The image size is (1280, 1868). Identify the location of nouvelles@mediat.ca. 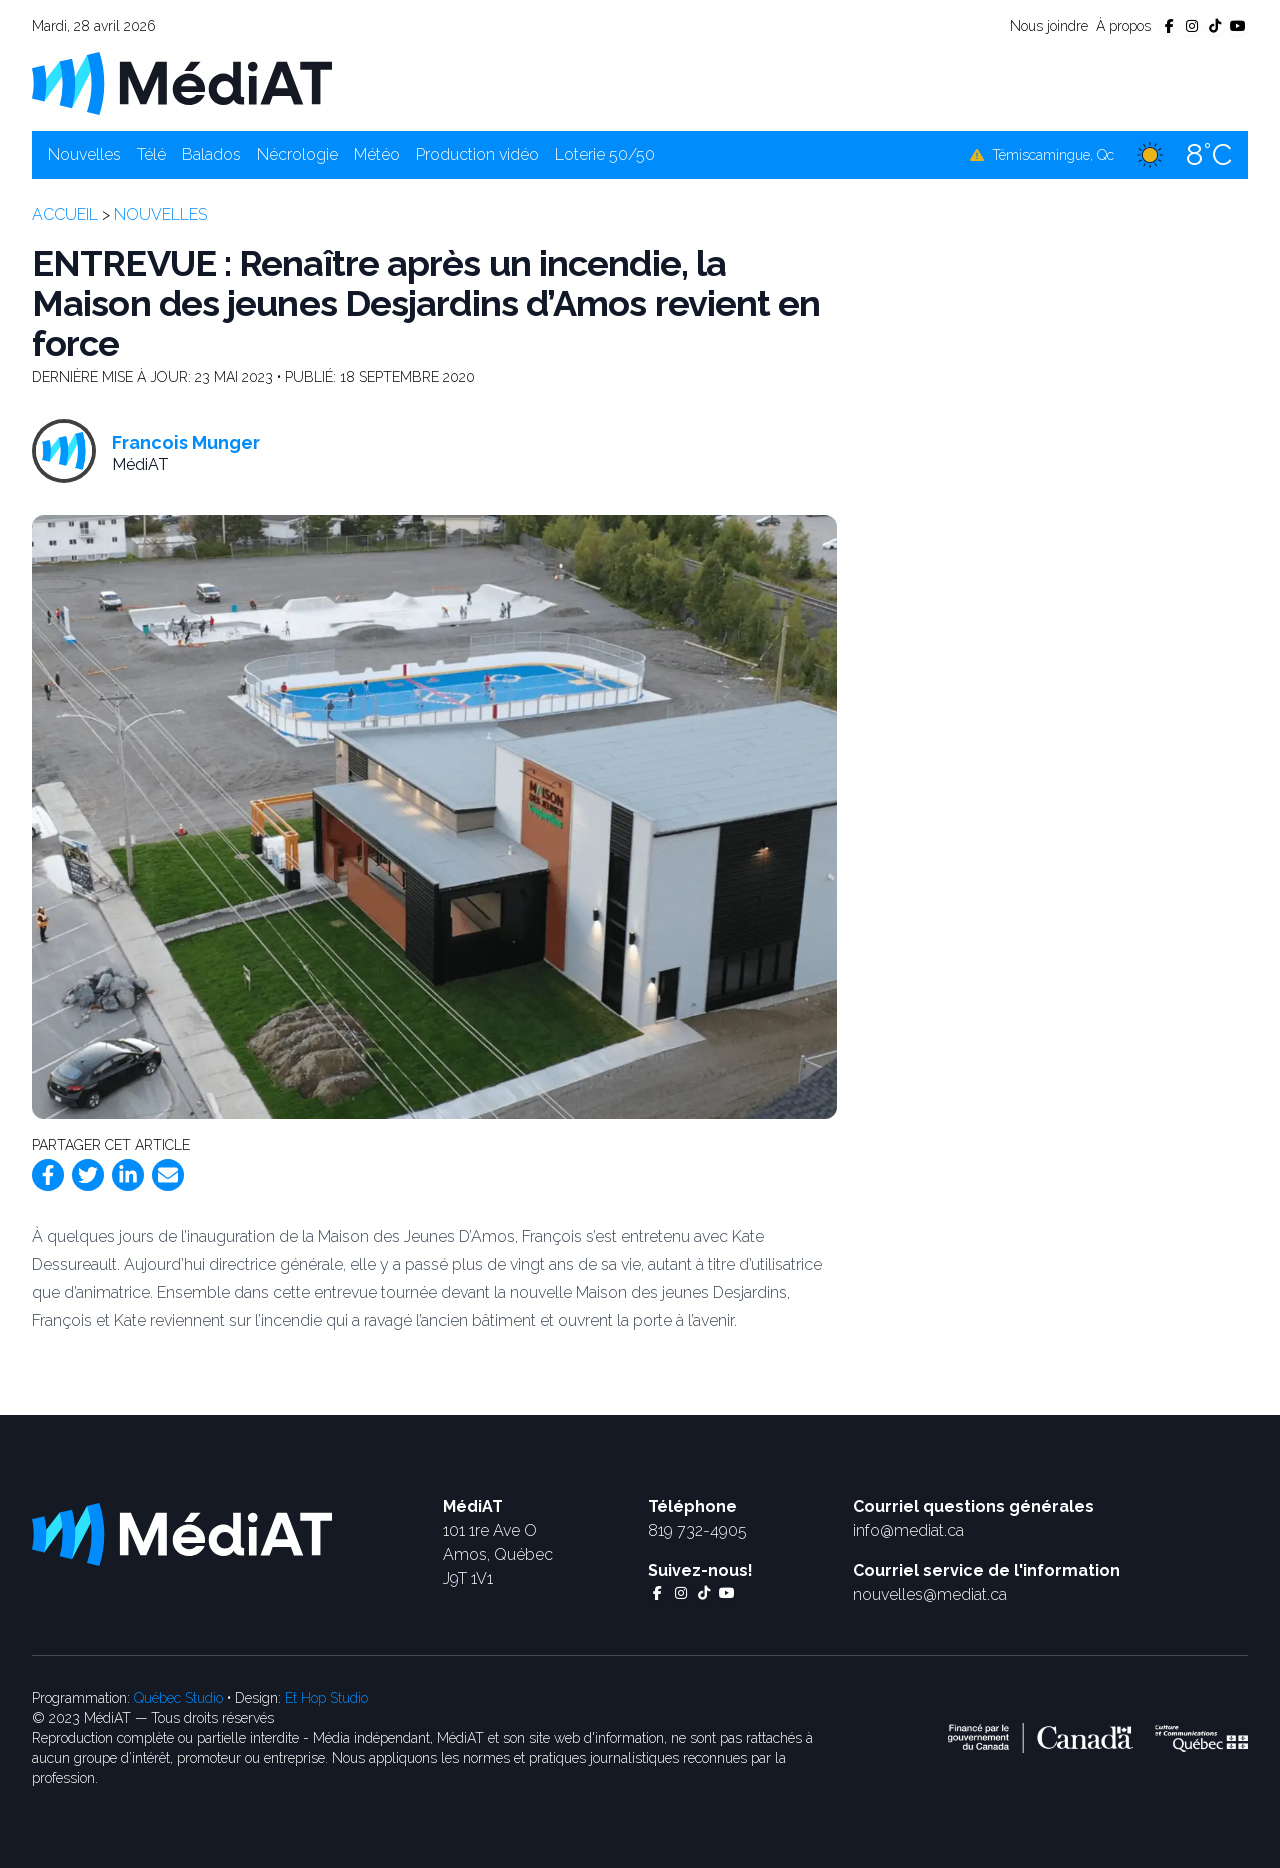
(930, 1594).